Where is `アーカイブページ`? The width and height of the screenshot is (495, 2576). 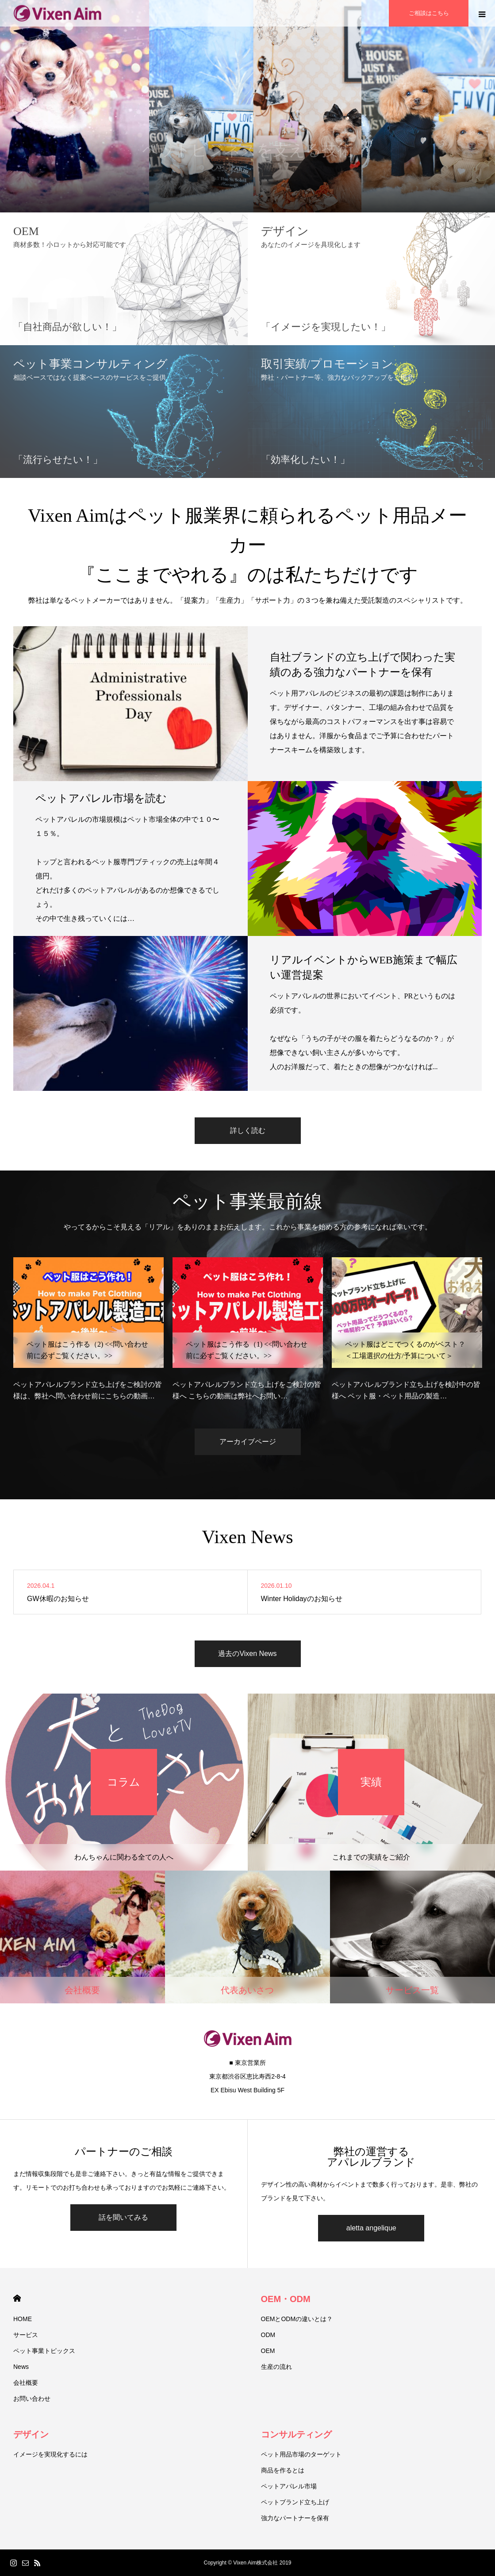
アーカイブページ is located at coordinates (247, 1441).